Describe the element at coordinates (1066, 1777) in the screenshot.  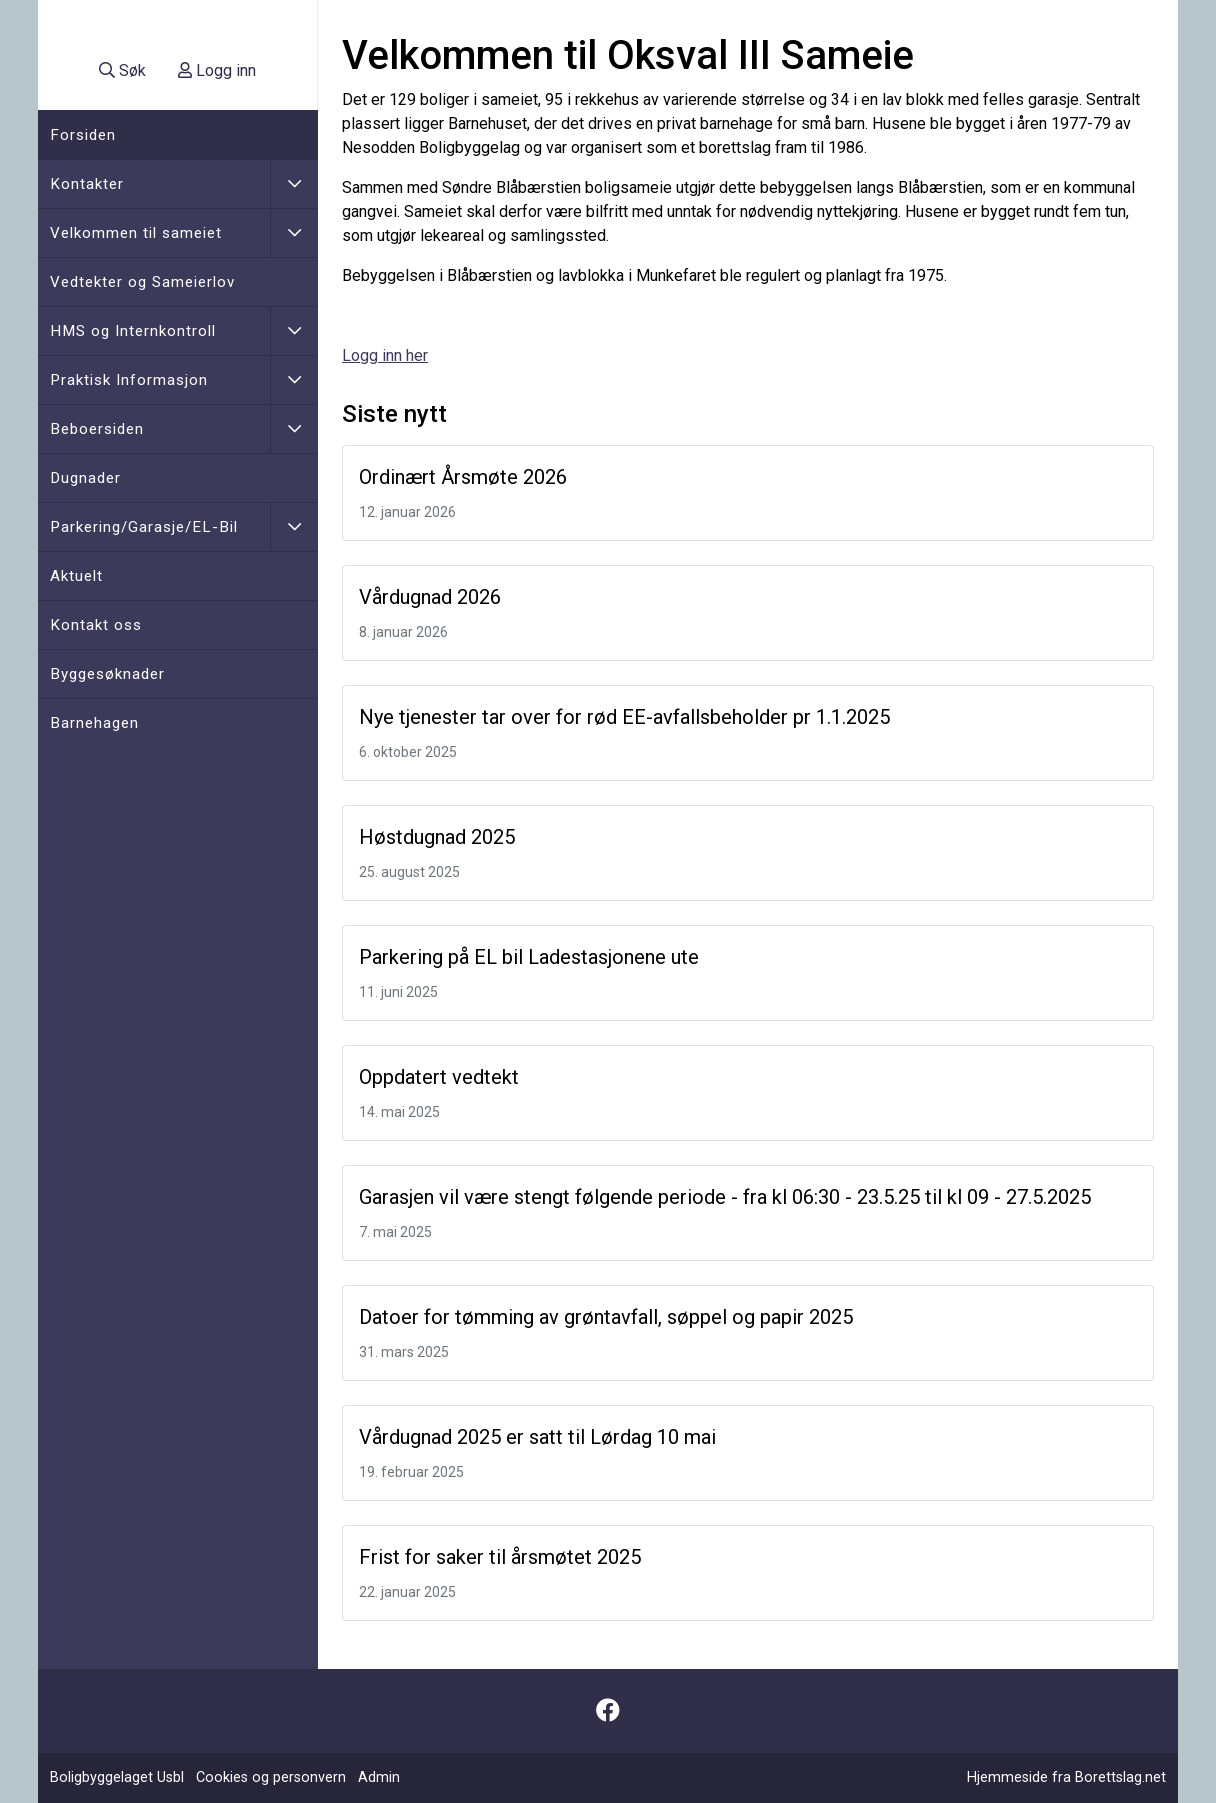
I see `Hjemmeside fra Borettslag.net` at that location.